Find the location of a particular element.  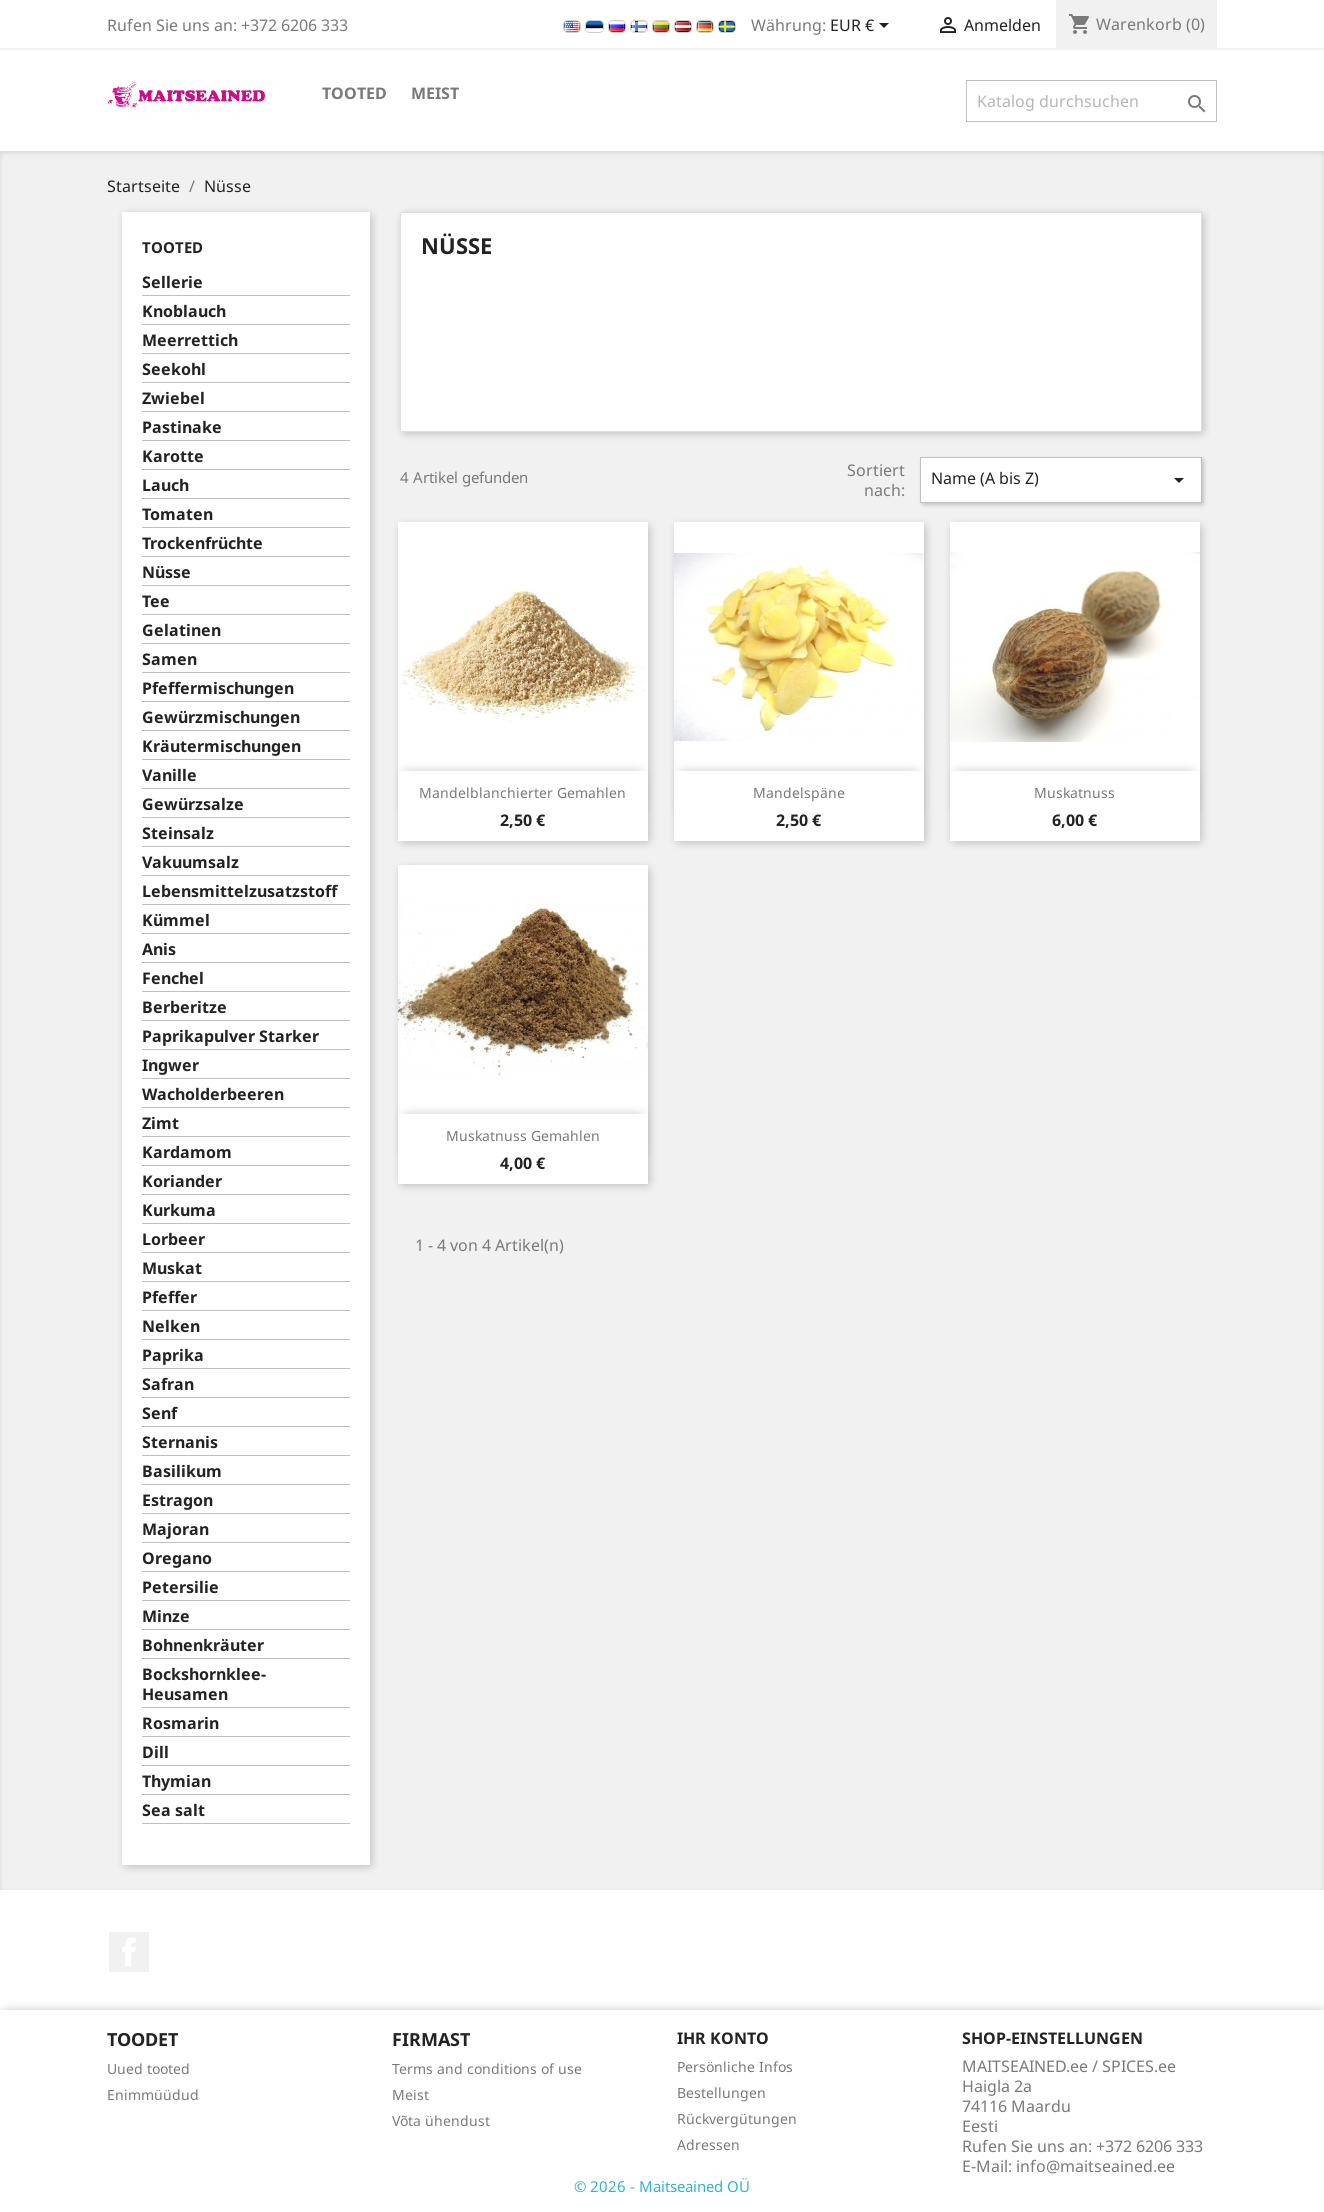

Zwiebel is located at coordinates (173, 398).